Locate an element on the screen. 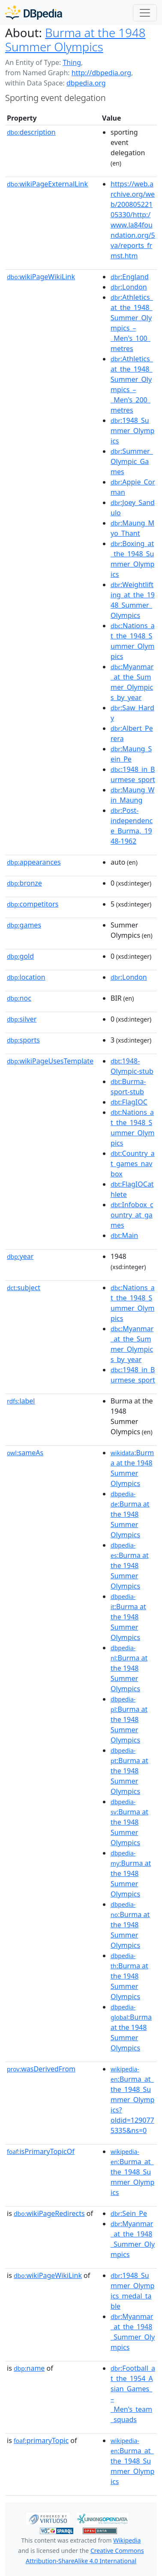 The width and height of the screenshot is (162, 2576). wikiPageRedirects is located at coordinates (49, 2213).